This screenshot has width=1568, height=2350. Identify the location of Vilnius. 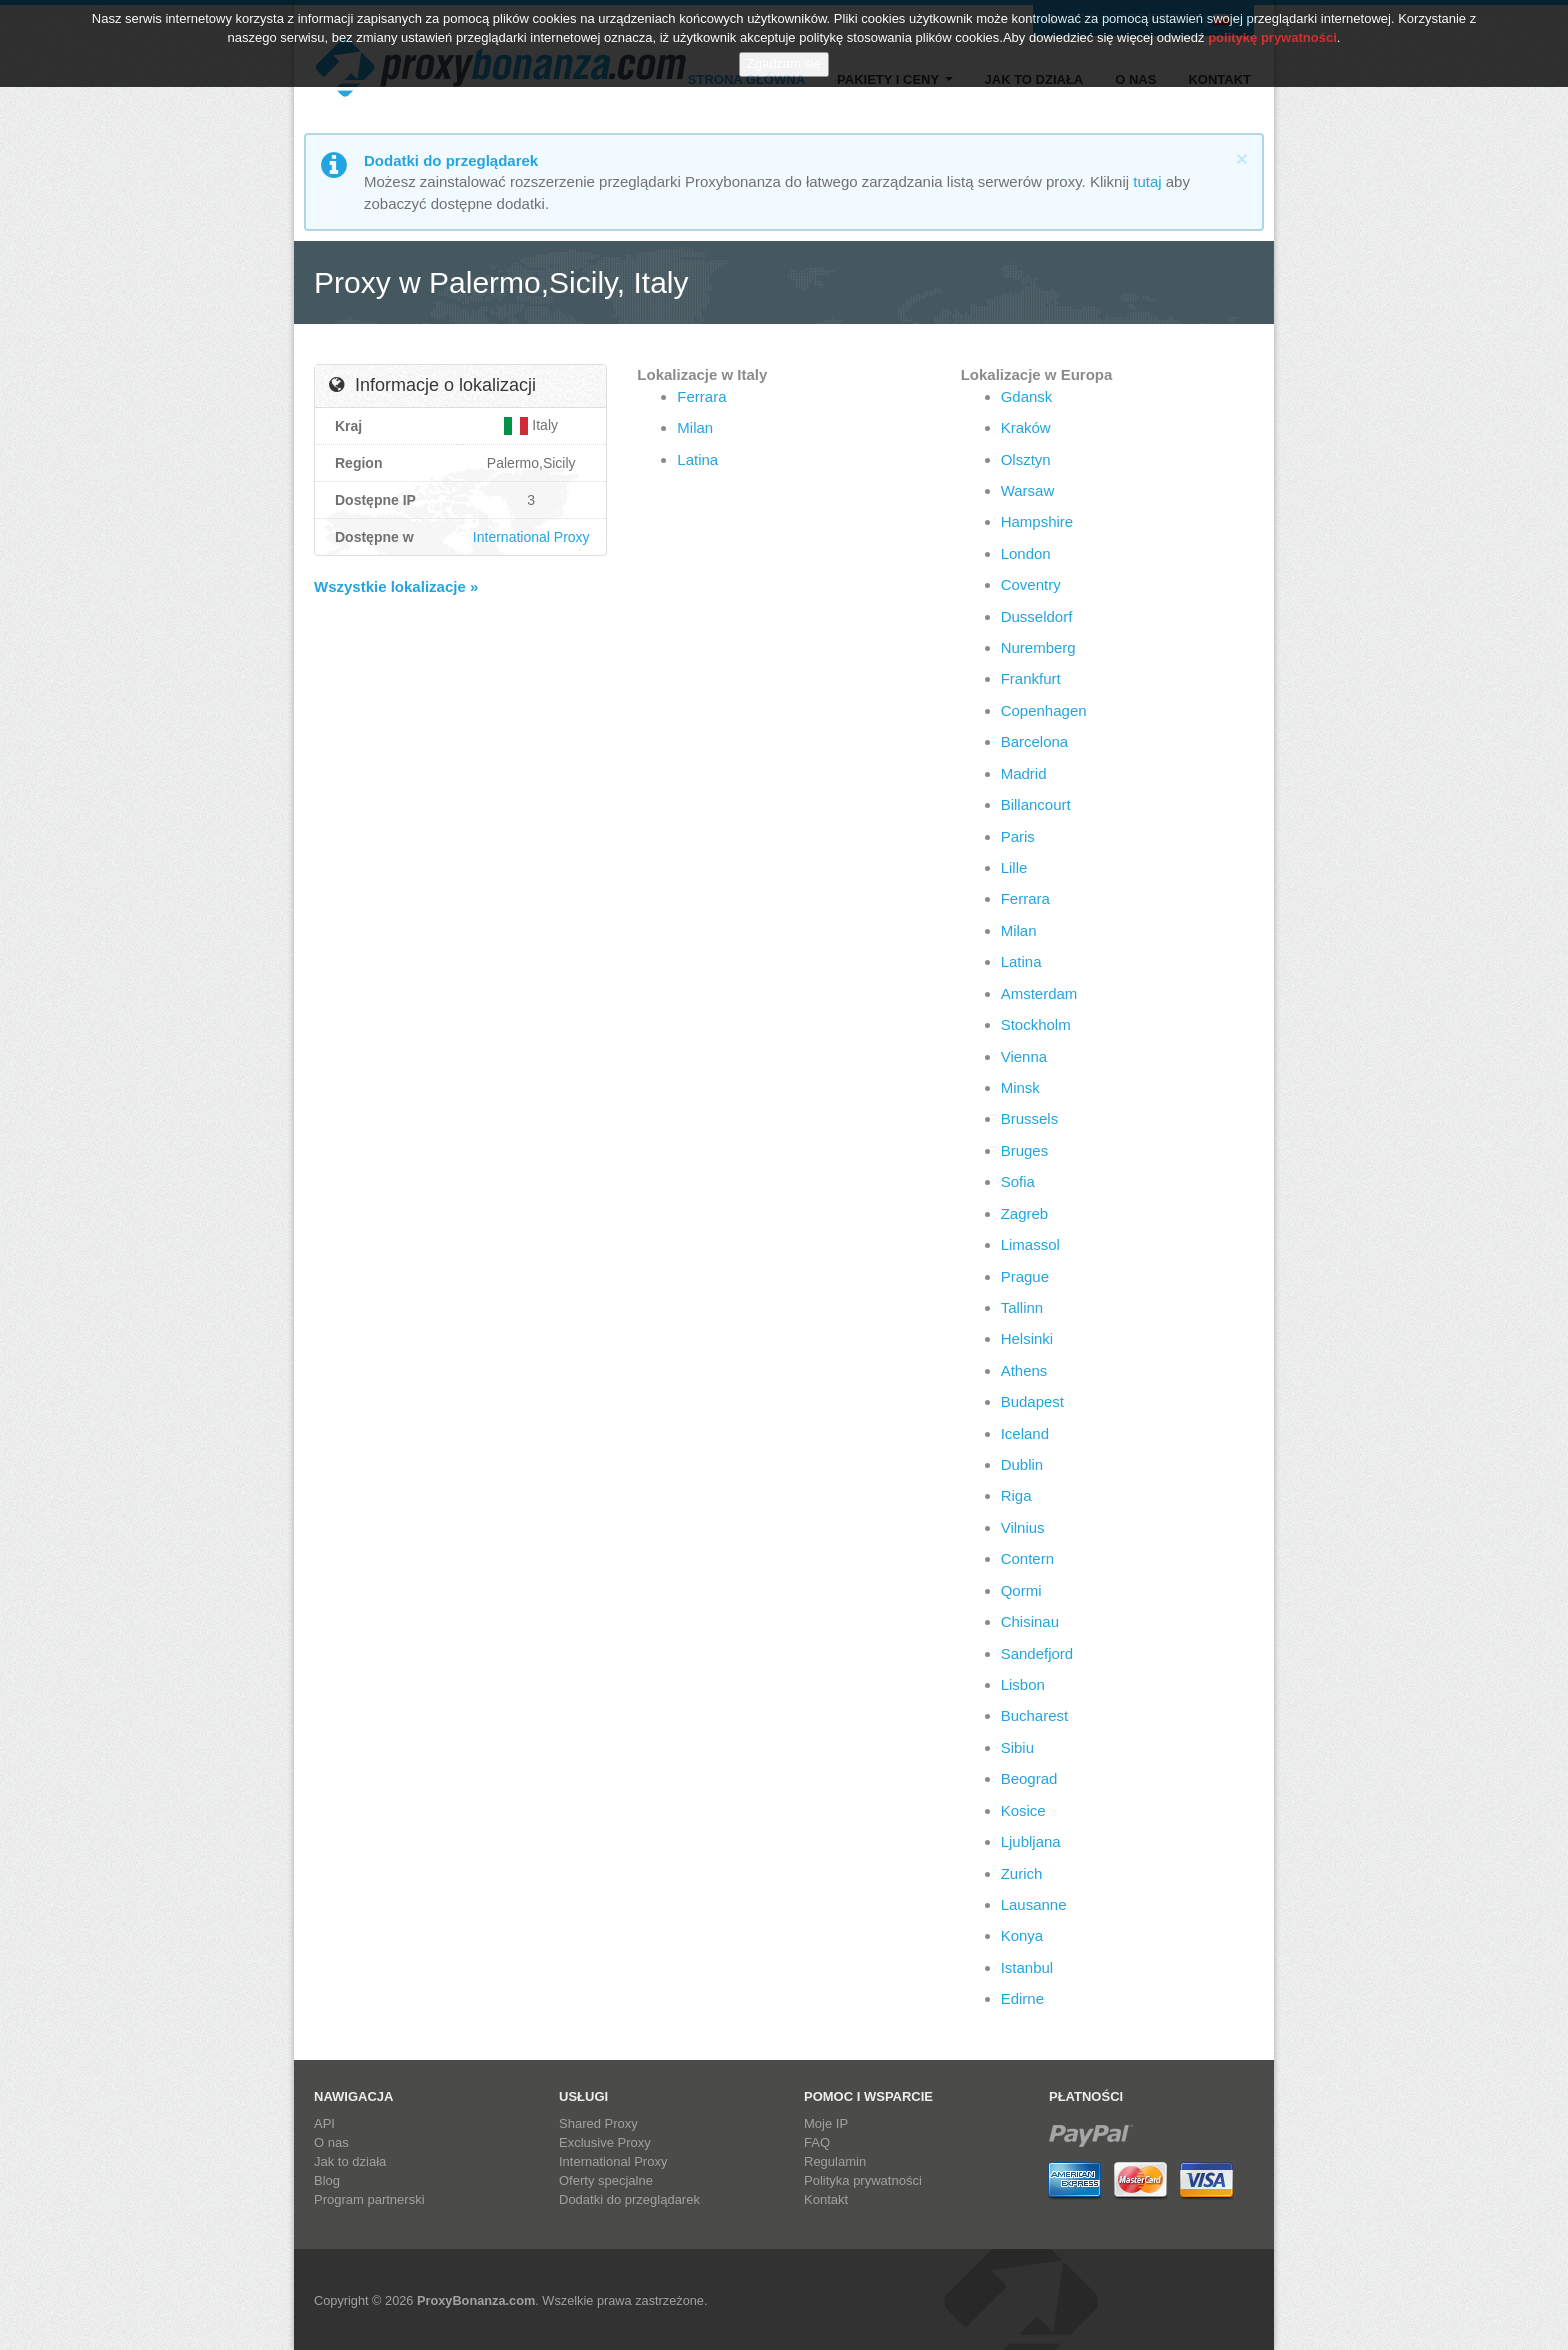
(1023, 1527).